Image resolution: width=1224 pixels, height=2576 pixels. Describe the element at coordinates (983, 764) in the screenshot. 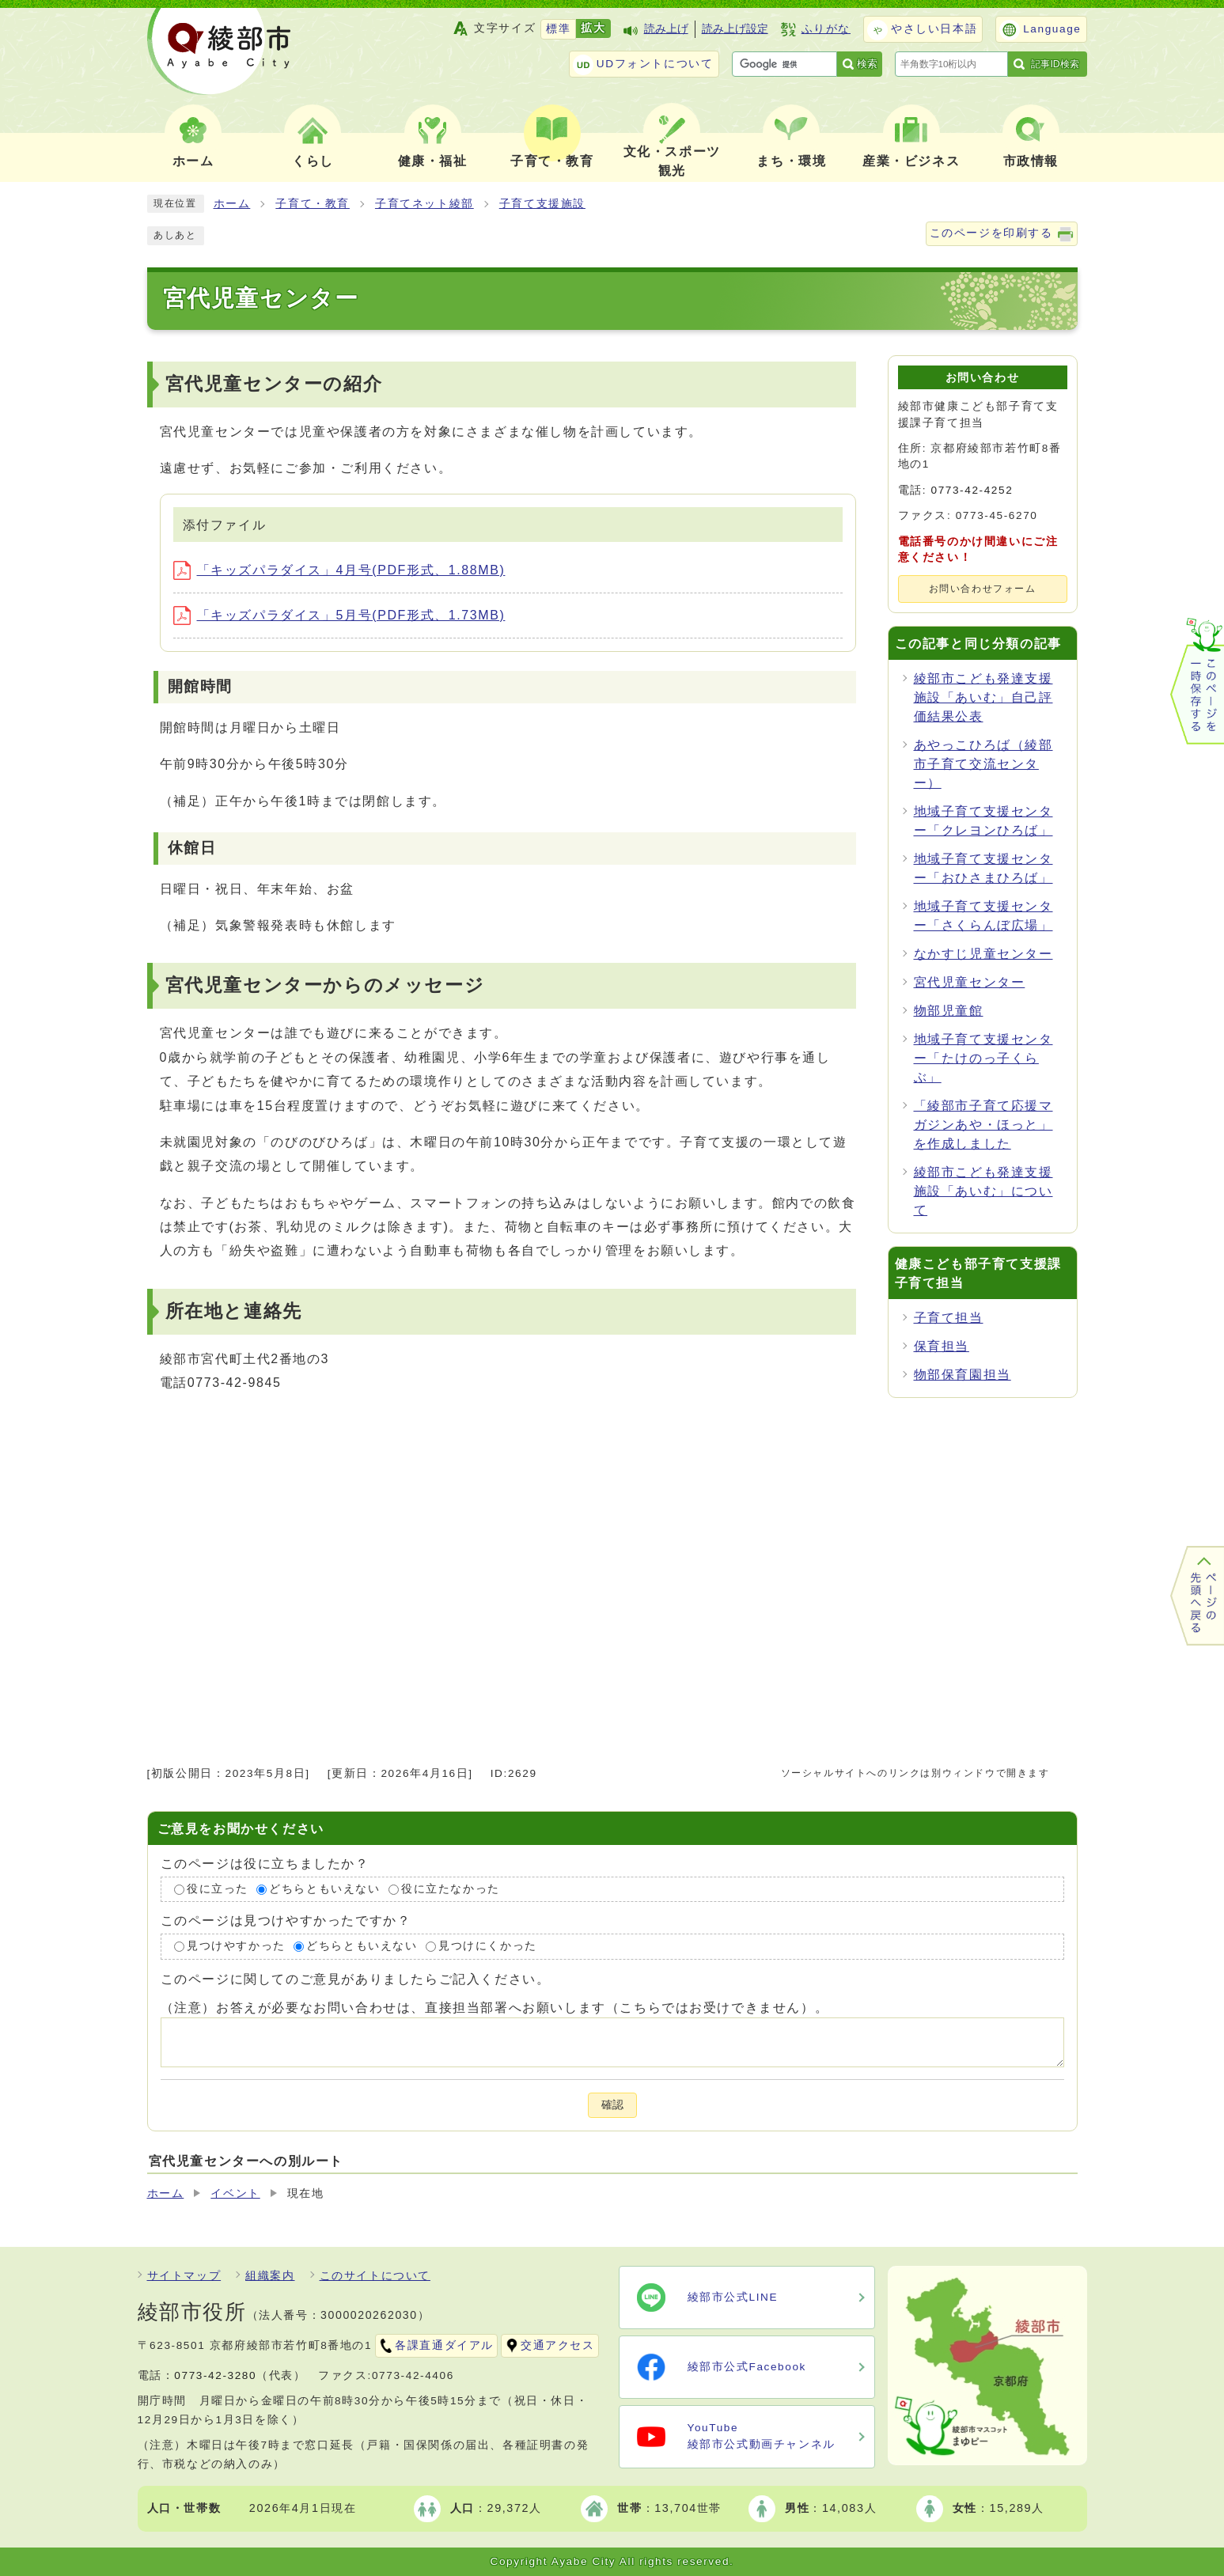

I see `あやっこひろば（綾部市子育て交流センター）` at that location.